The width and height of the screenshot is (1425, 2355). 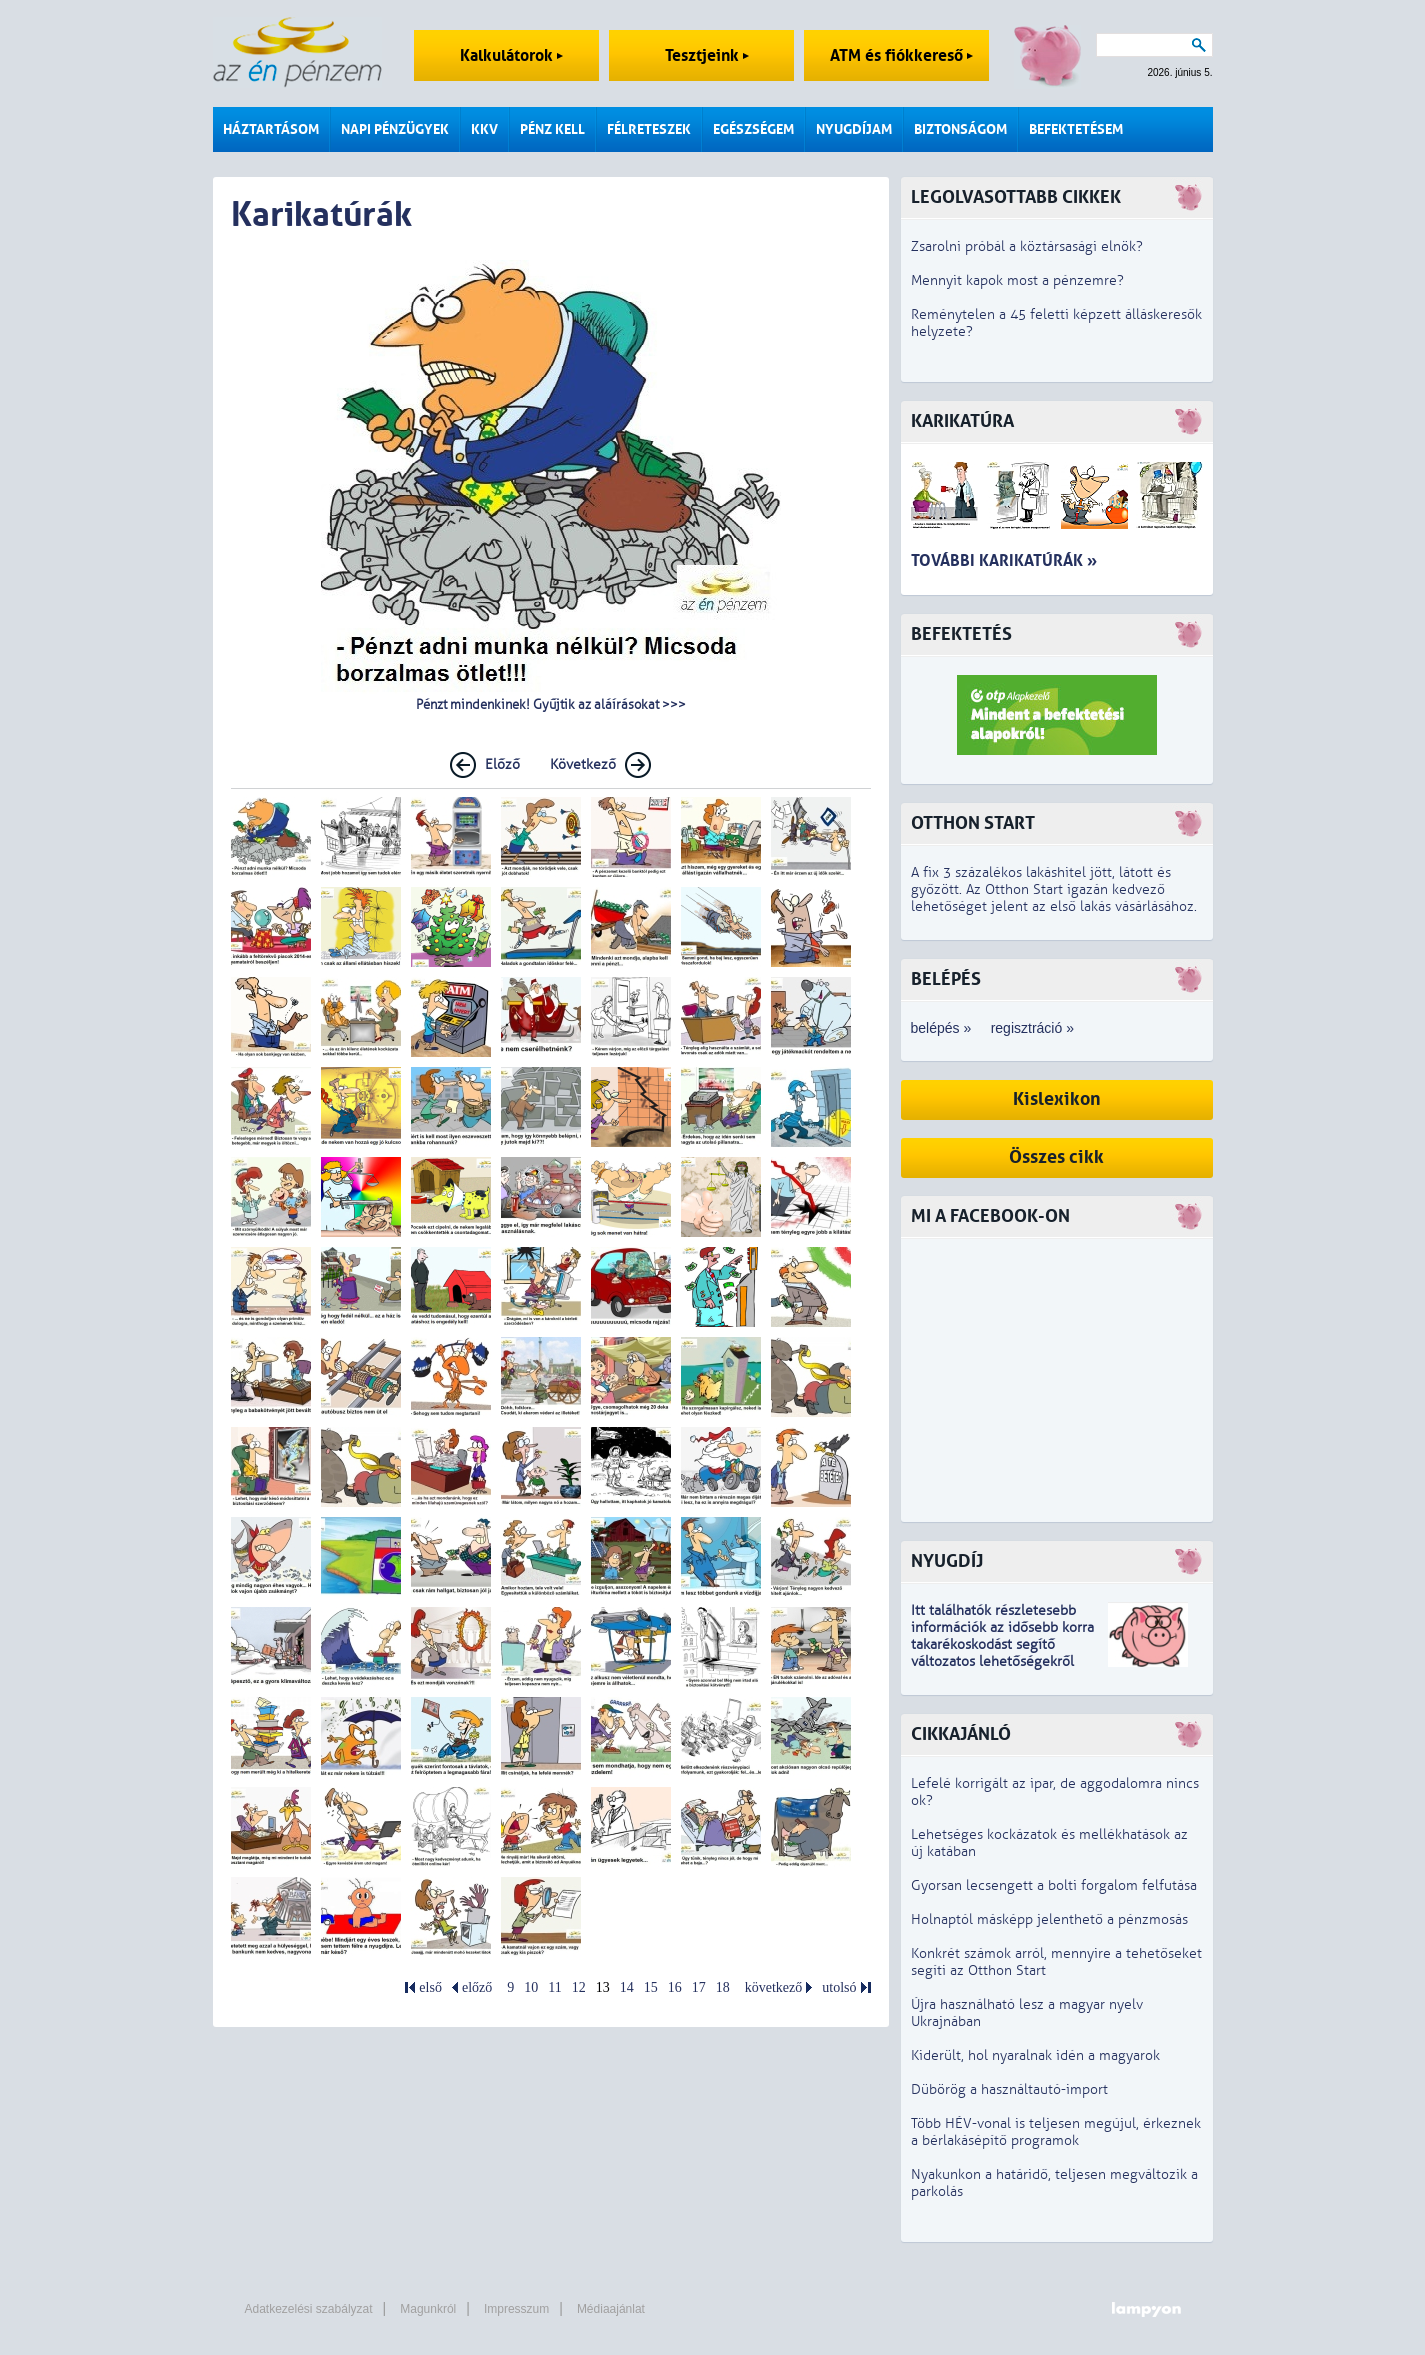 What do you see at coordinates (511, 55) in the screenshot?
I see `Kalkulátorok` at bounding box center [511, 55].